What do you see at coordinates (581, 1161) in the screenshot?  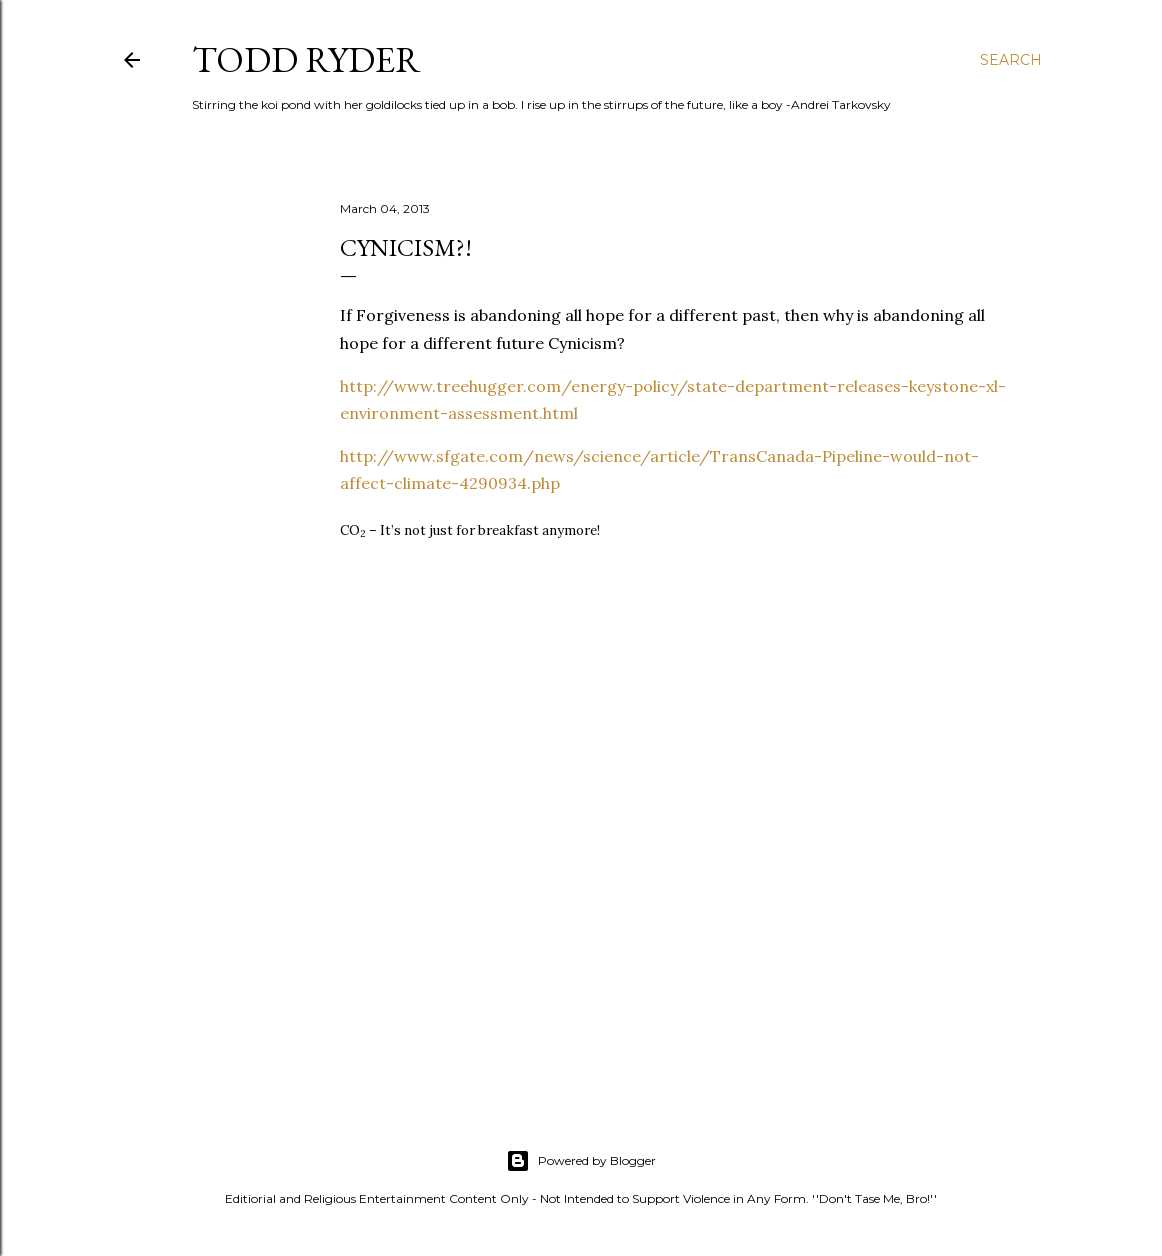 I see `Powered by Blogger` at bounding box center [581, 1161].